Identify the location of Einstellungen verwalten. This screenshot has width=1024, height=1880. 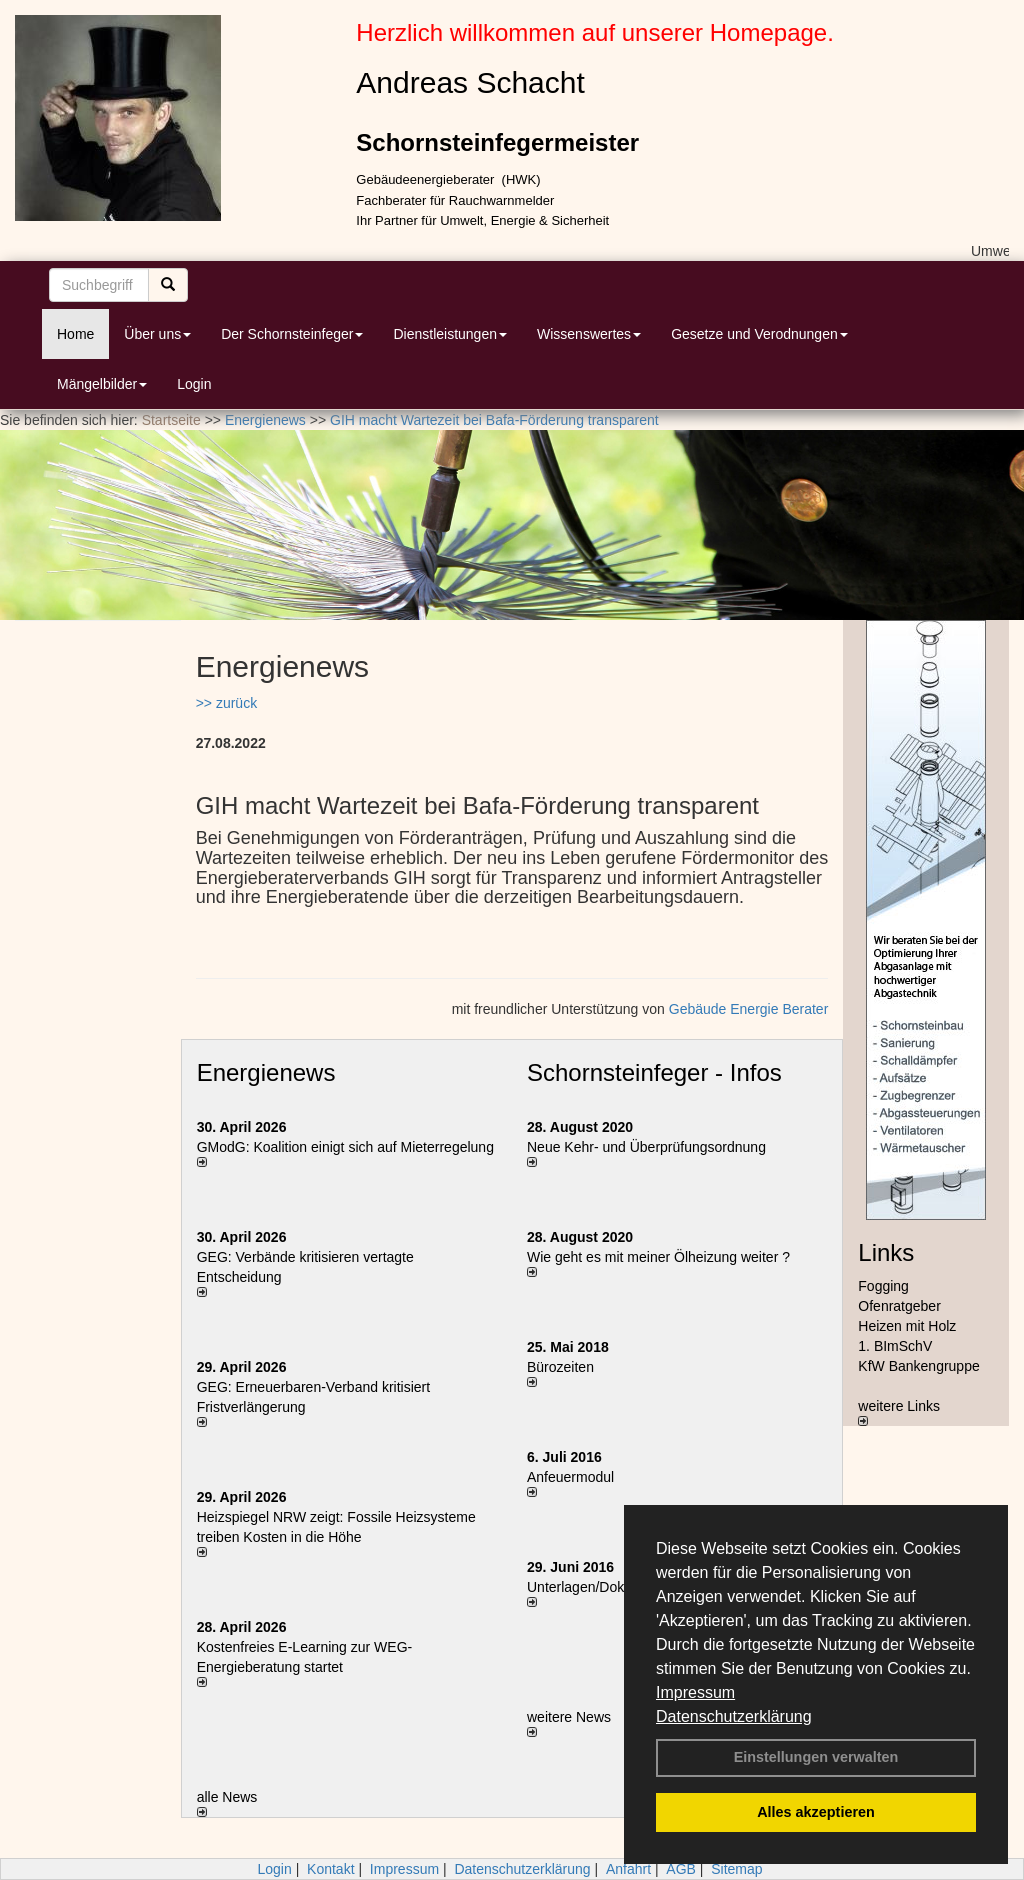
(816, 1757).